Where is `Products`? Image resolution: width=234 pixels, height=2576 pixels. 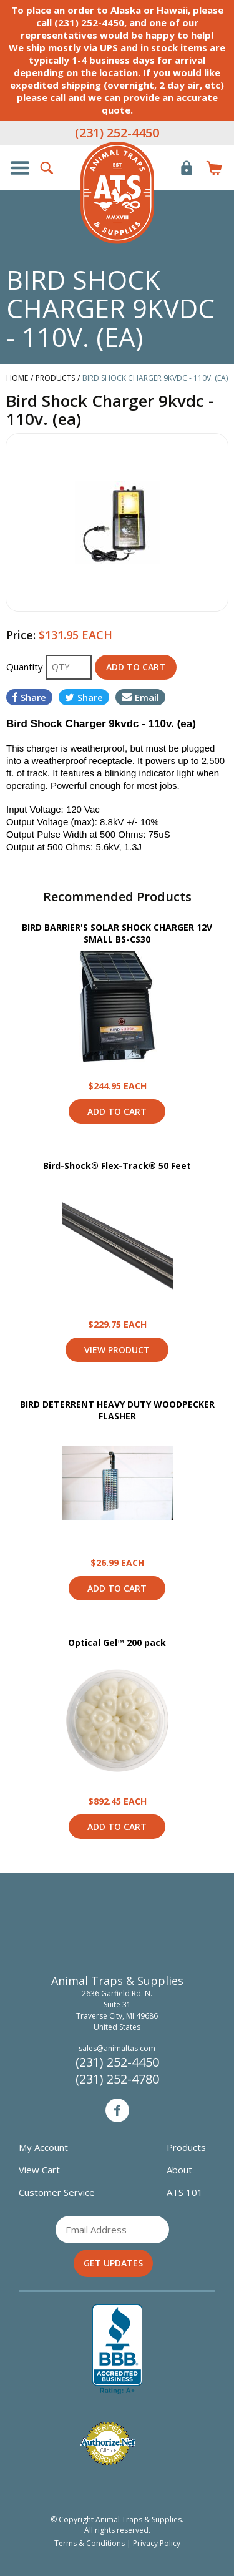
Products is located at coordinates (186, 2147).